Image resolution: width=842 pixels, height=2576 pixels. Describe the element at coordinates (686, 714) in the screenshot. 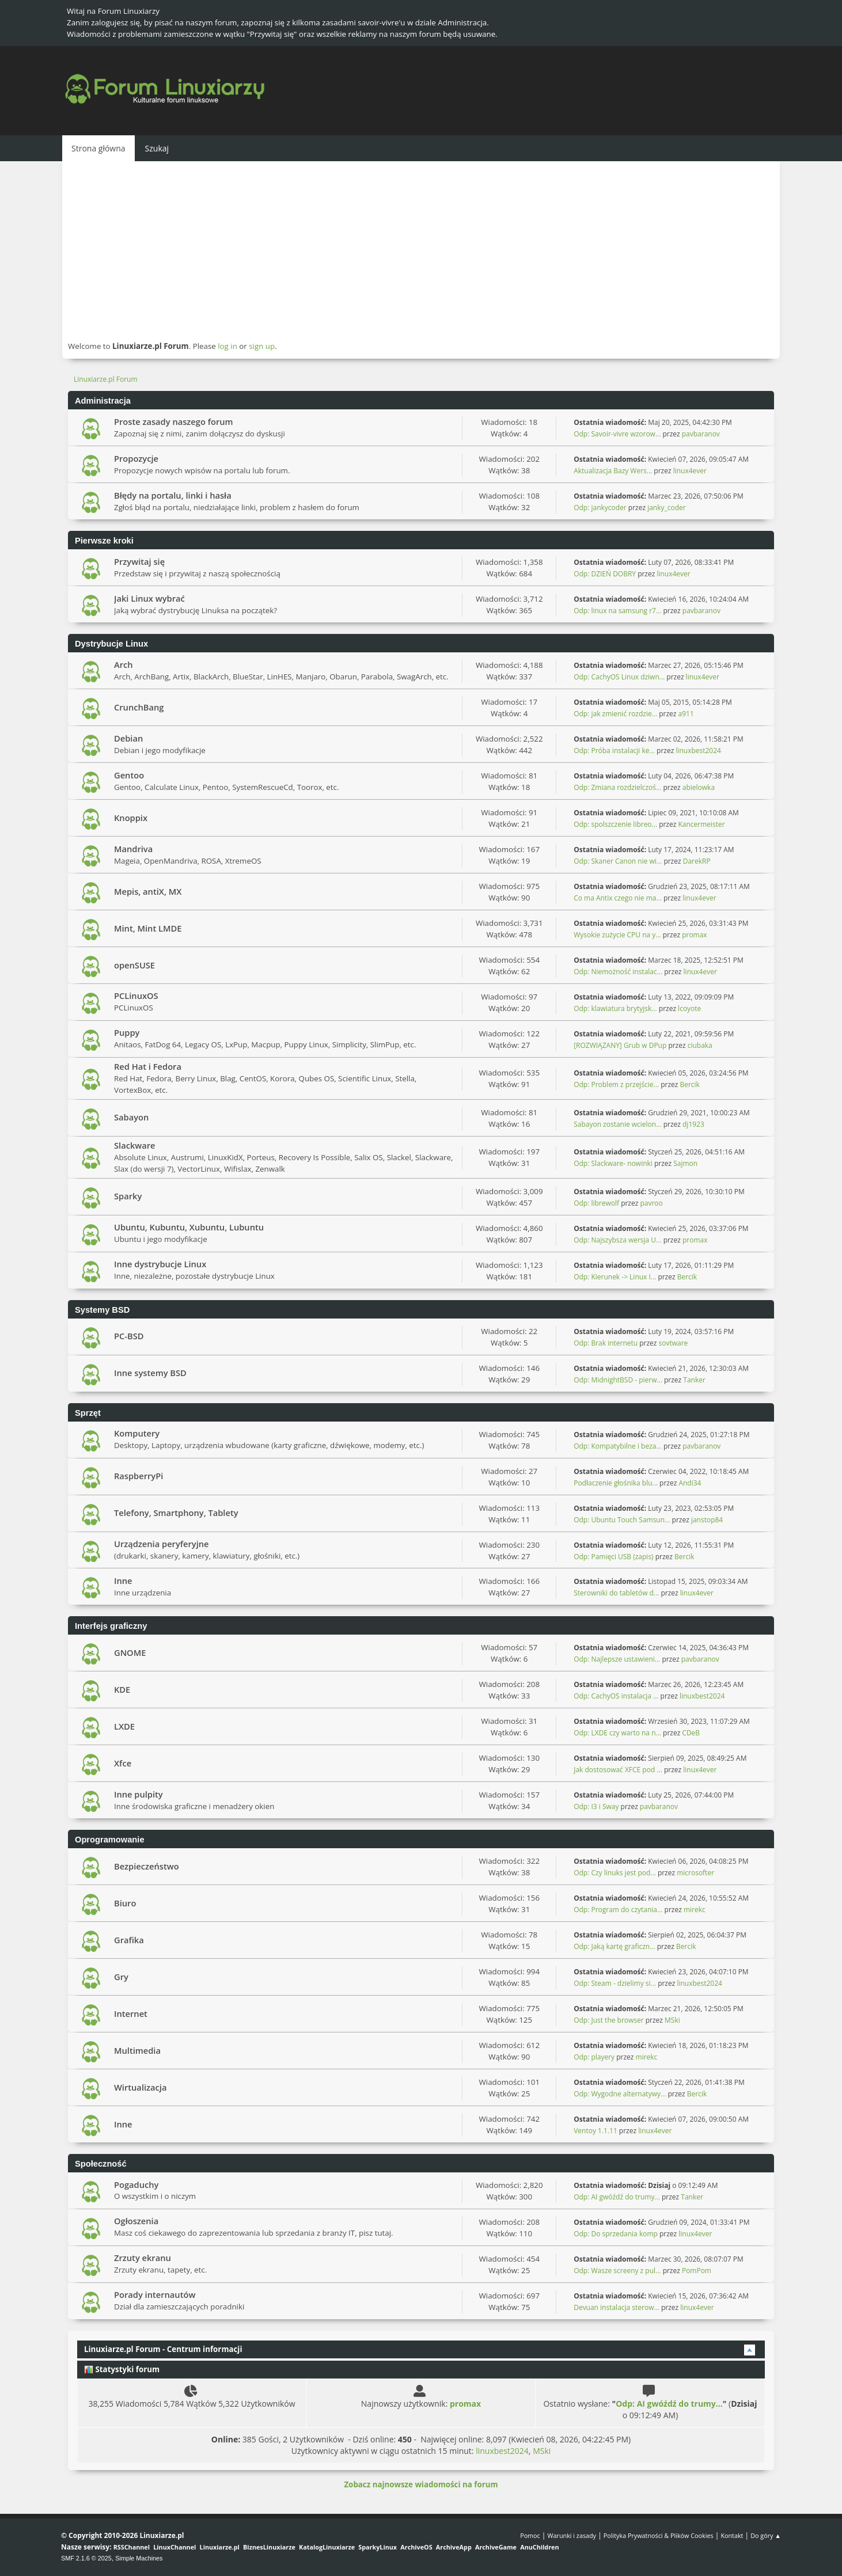

I see `a911` at that location.